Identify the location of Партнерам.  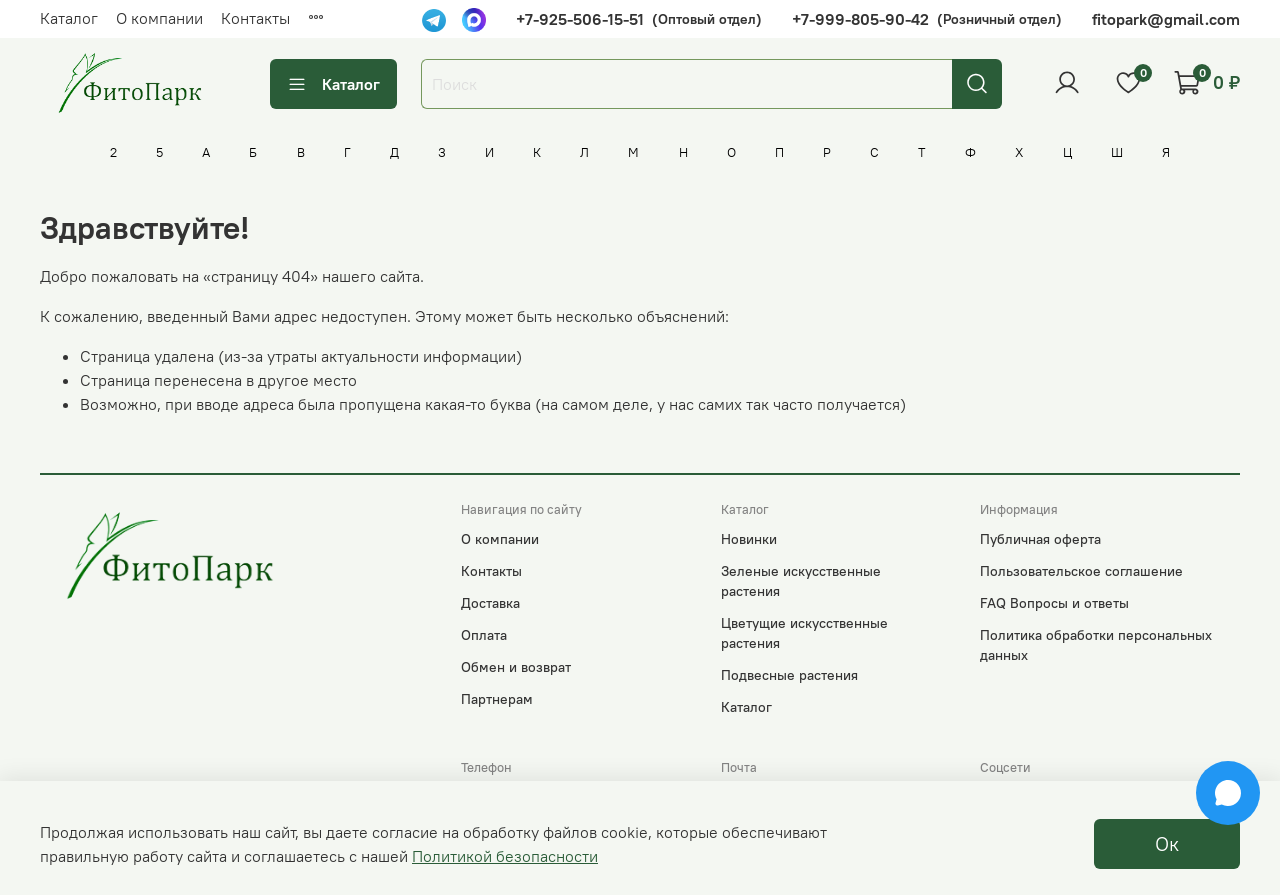
(497, 699).